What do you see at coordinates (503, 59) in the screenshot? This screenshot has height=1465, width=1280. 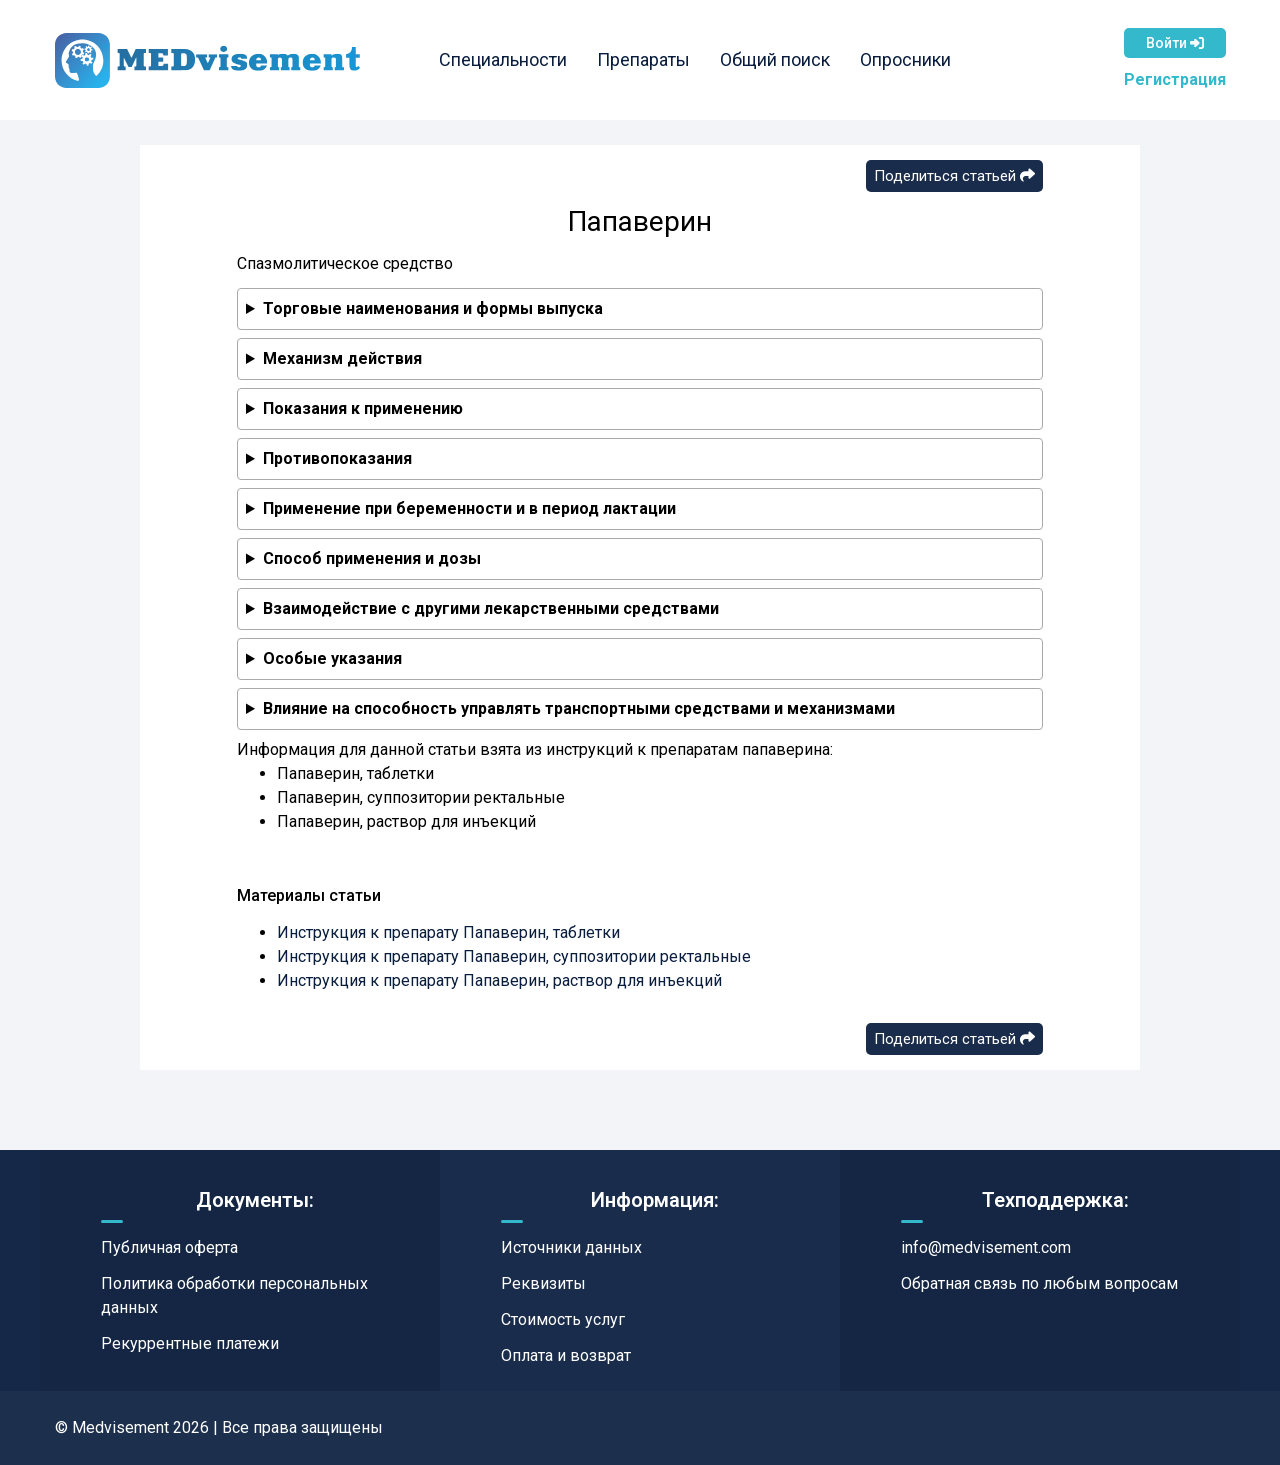 I see `Специальности` at bounding box center [503, 59].